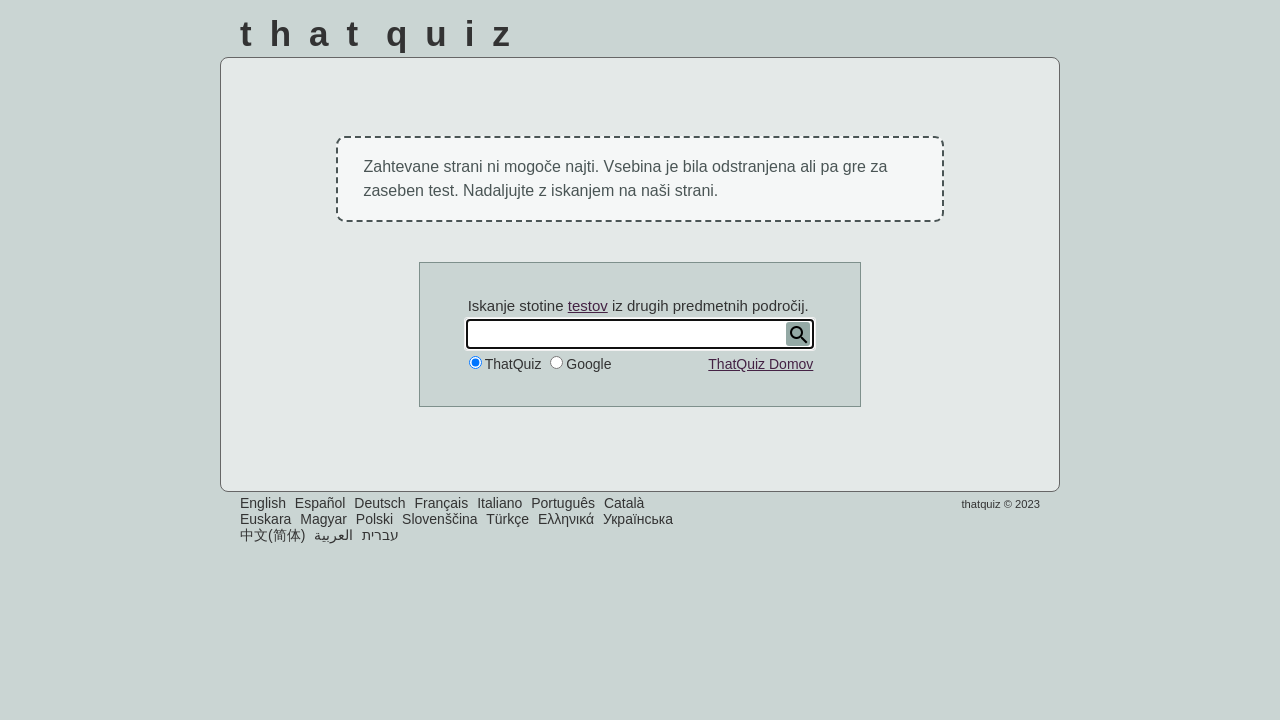 The height and width of the screenshot is (720, 1280). What do you see at coordinates (380, 535) in the screenshot?
I see `עברית` at bounding box center [380, 535].